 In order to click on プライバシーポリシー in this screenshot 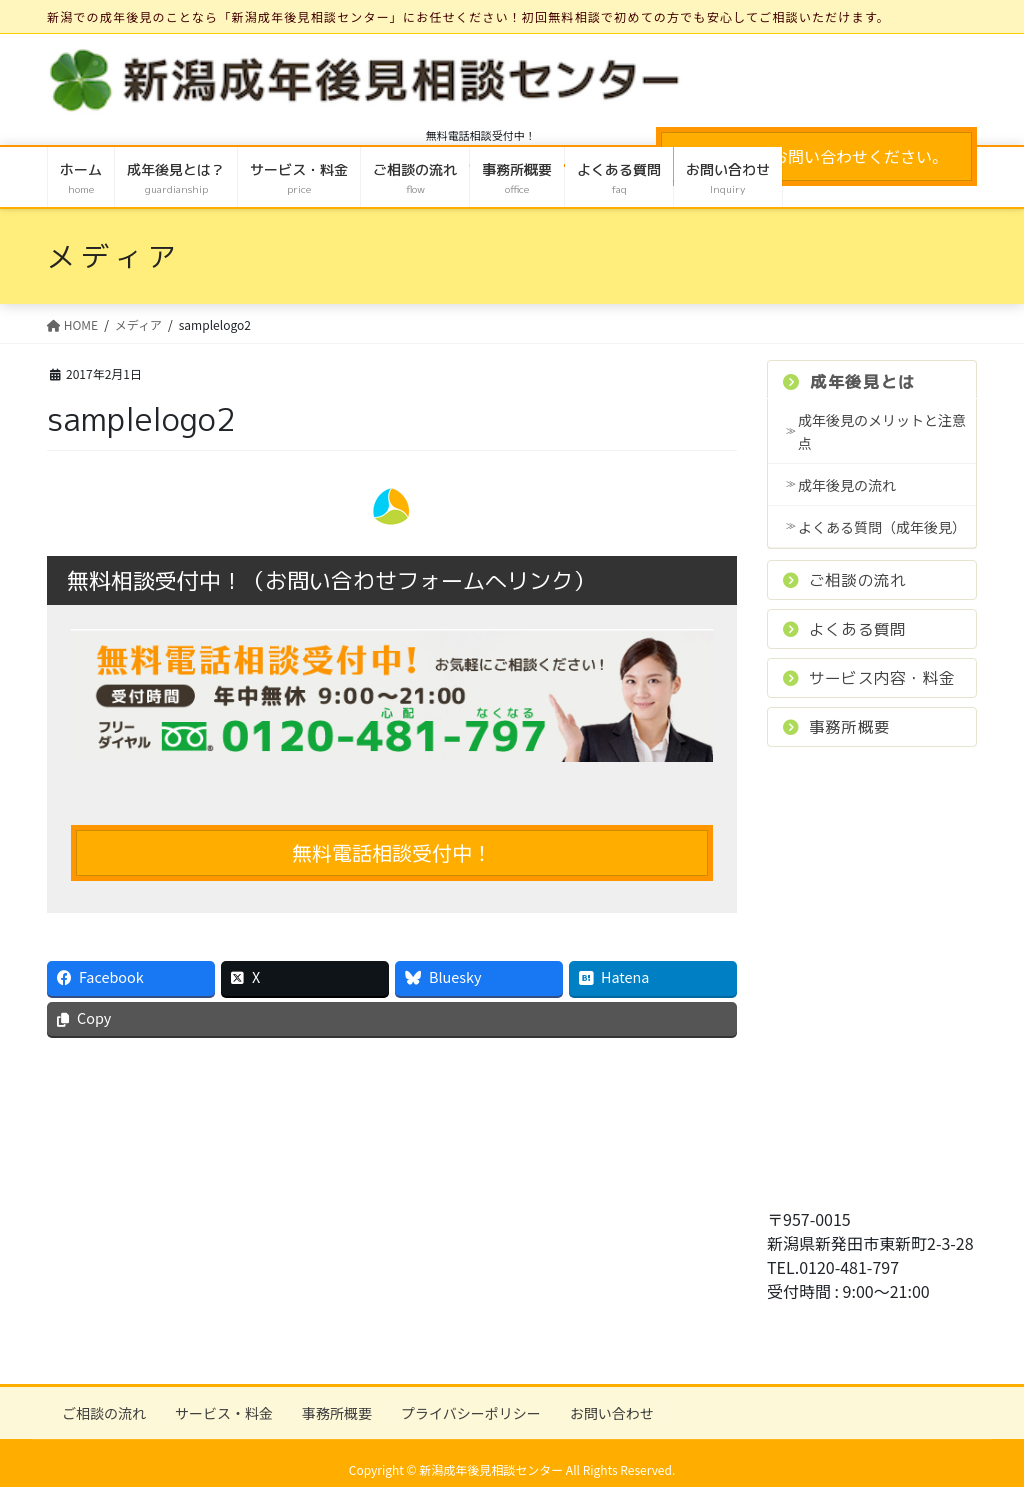, I will do `click(471, 1413)`.